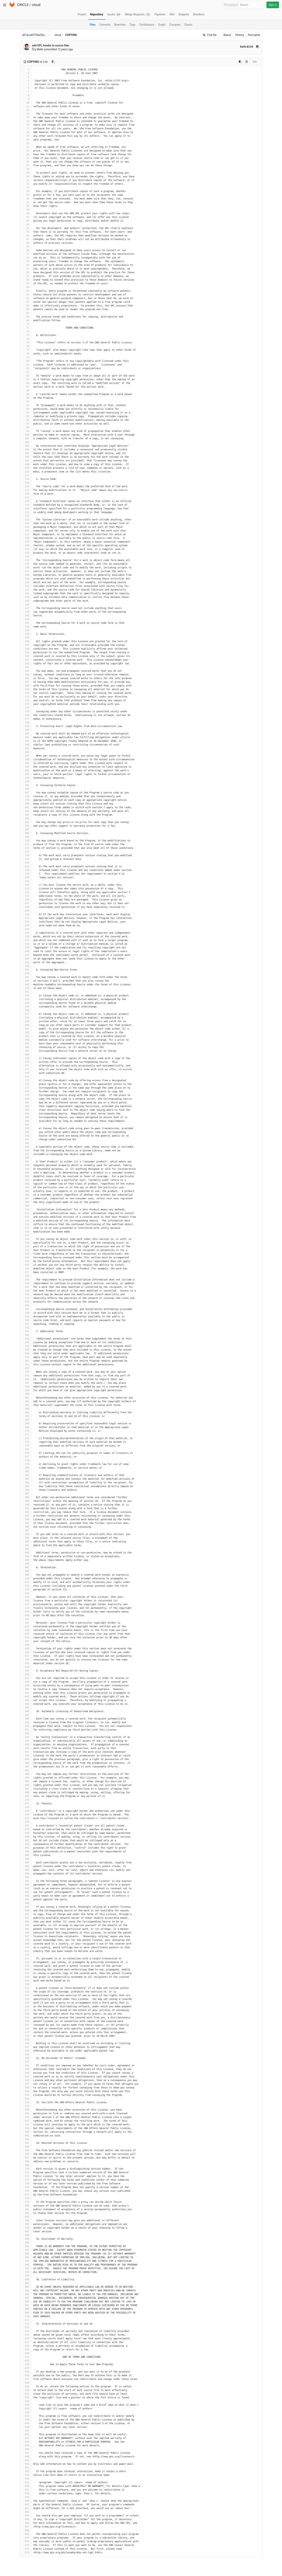 This screenshot has height=2576, width=282. I want to click on 11, so click(25, 106).